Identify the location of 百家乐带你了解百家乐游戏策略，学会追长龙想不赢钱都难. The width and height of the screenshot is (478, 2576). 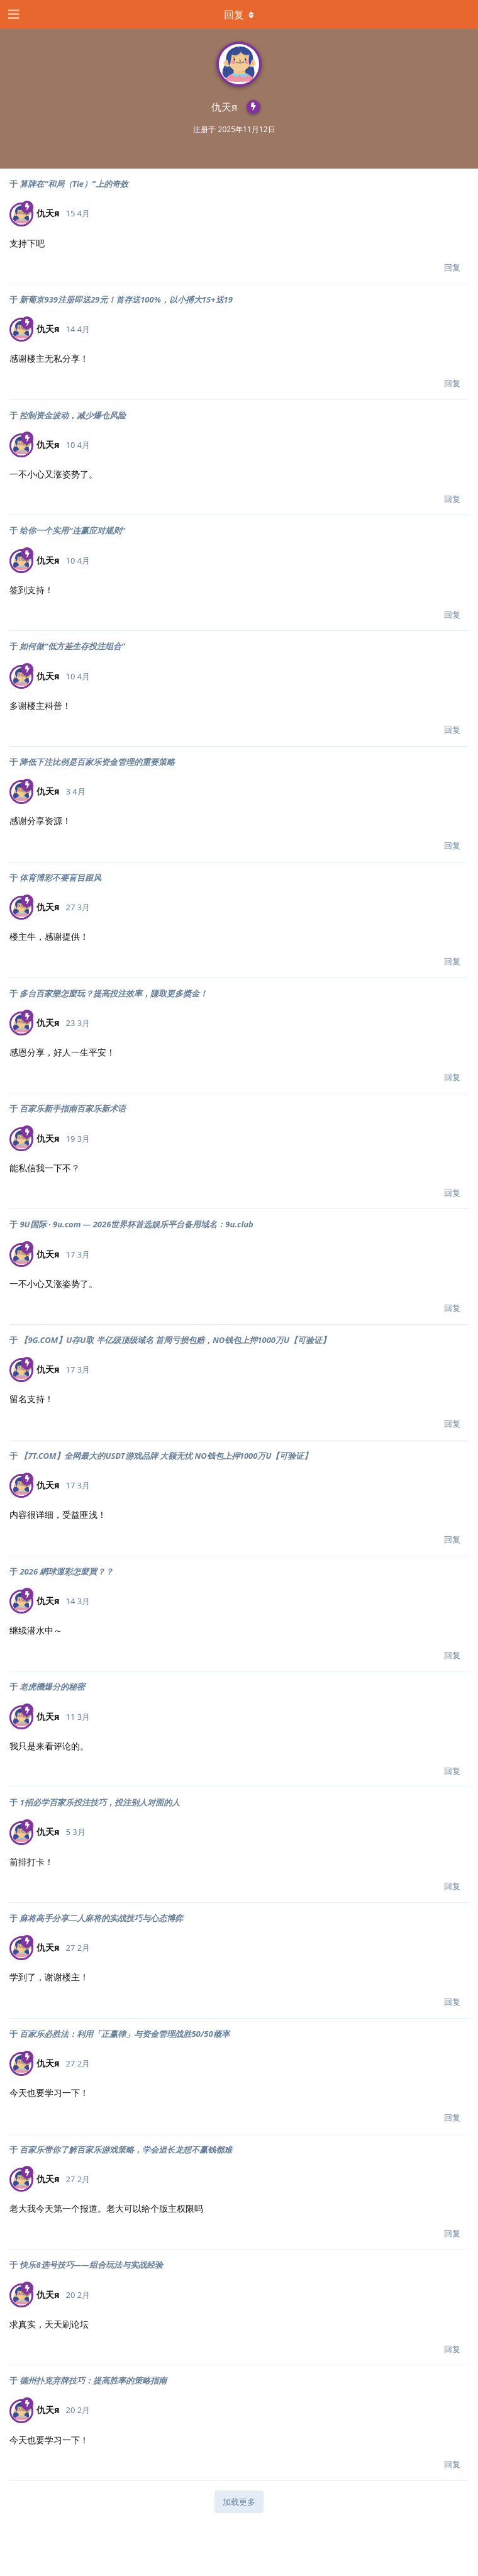
(125, 2149).